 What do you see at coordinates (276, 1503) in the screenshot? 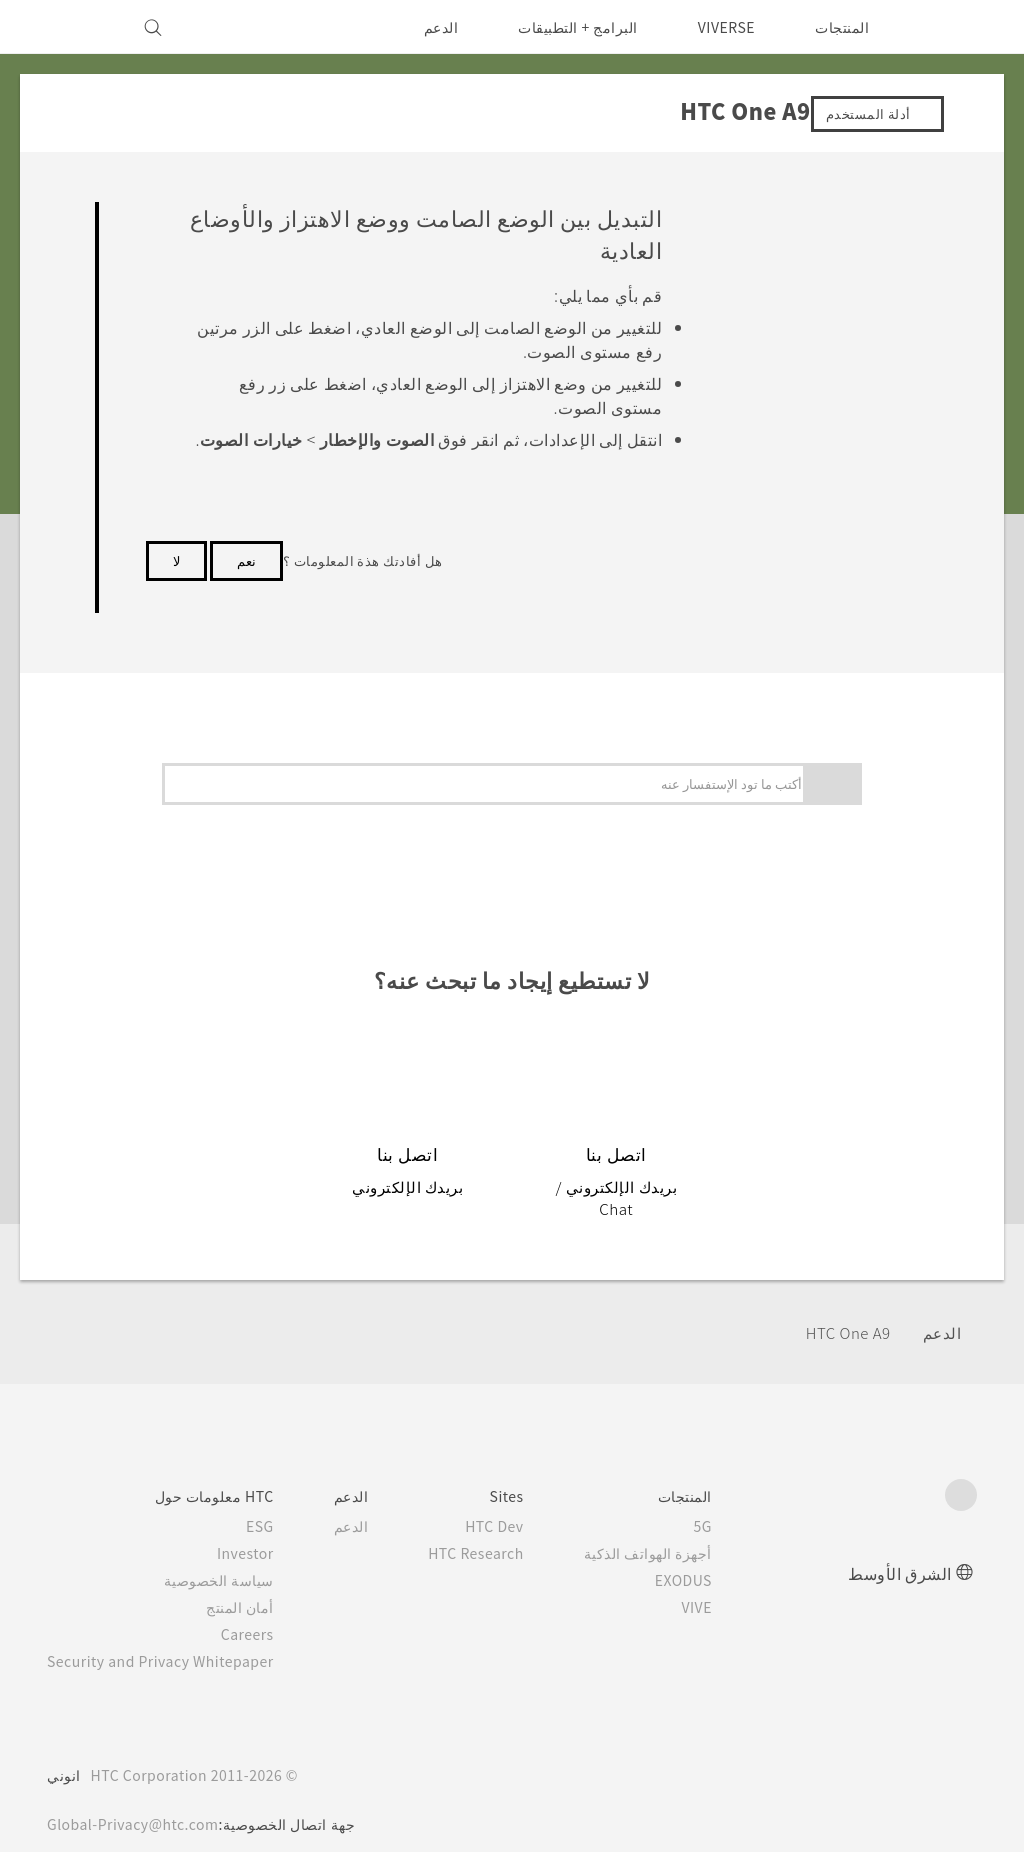
I see `ESG` at bounding box center [276, 1503].